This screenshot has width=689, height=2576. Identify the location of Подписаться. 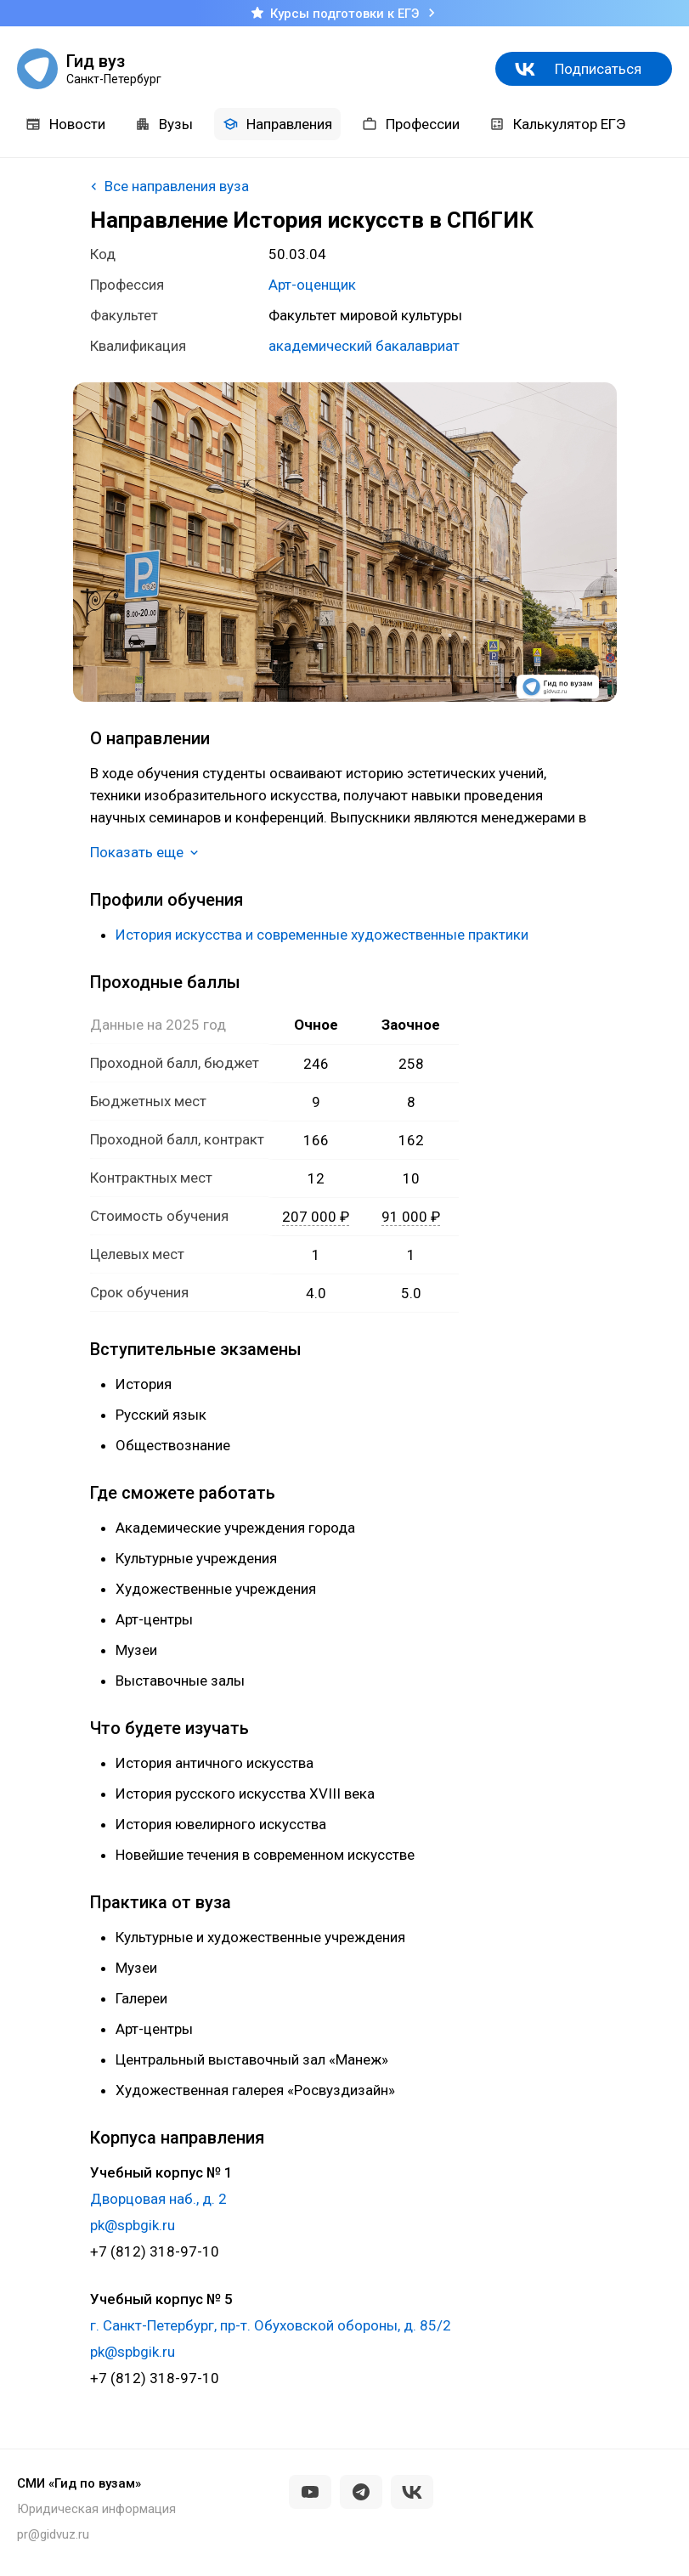
(598, 68).